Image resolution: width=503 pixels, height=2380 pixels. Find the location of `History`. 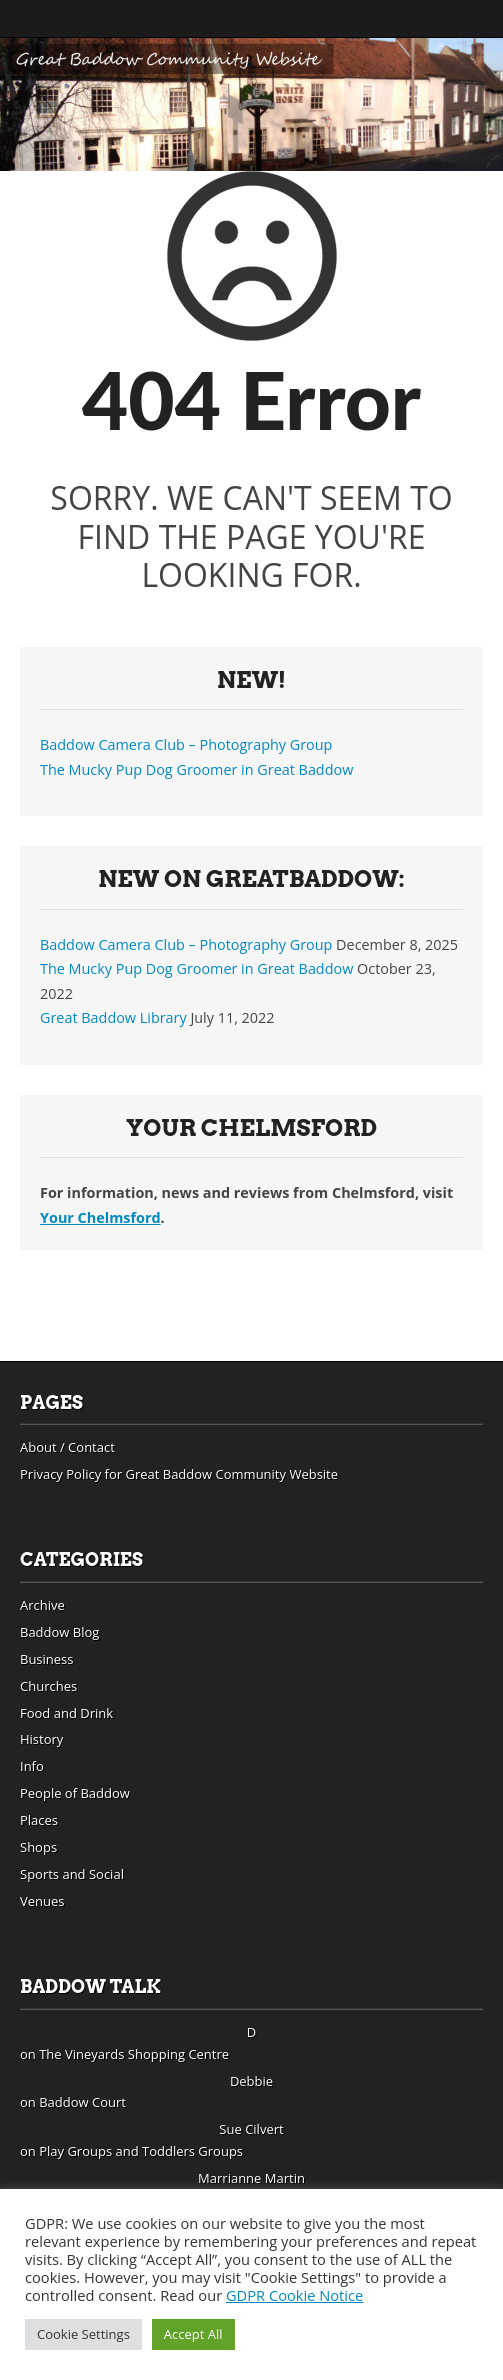

History is located at coordinates (41, 1739).